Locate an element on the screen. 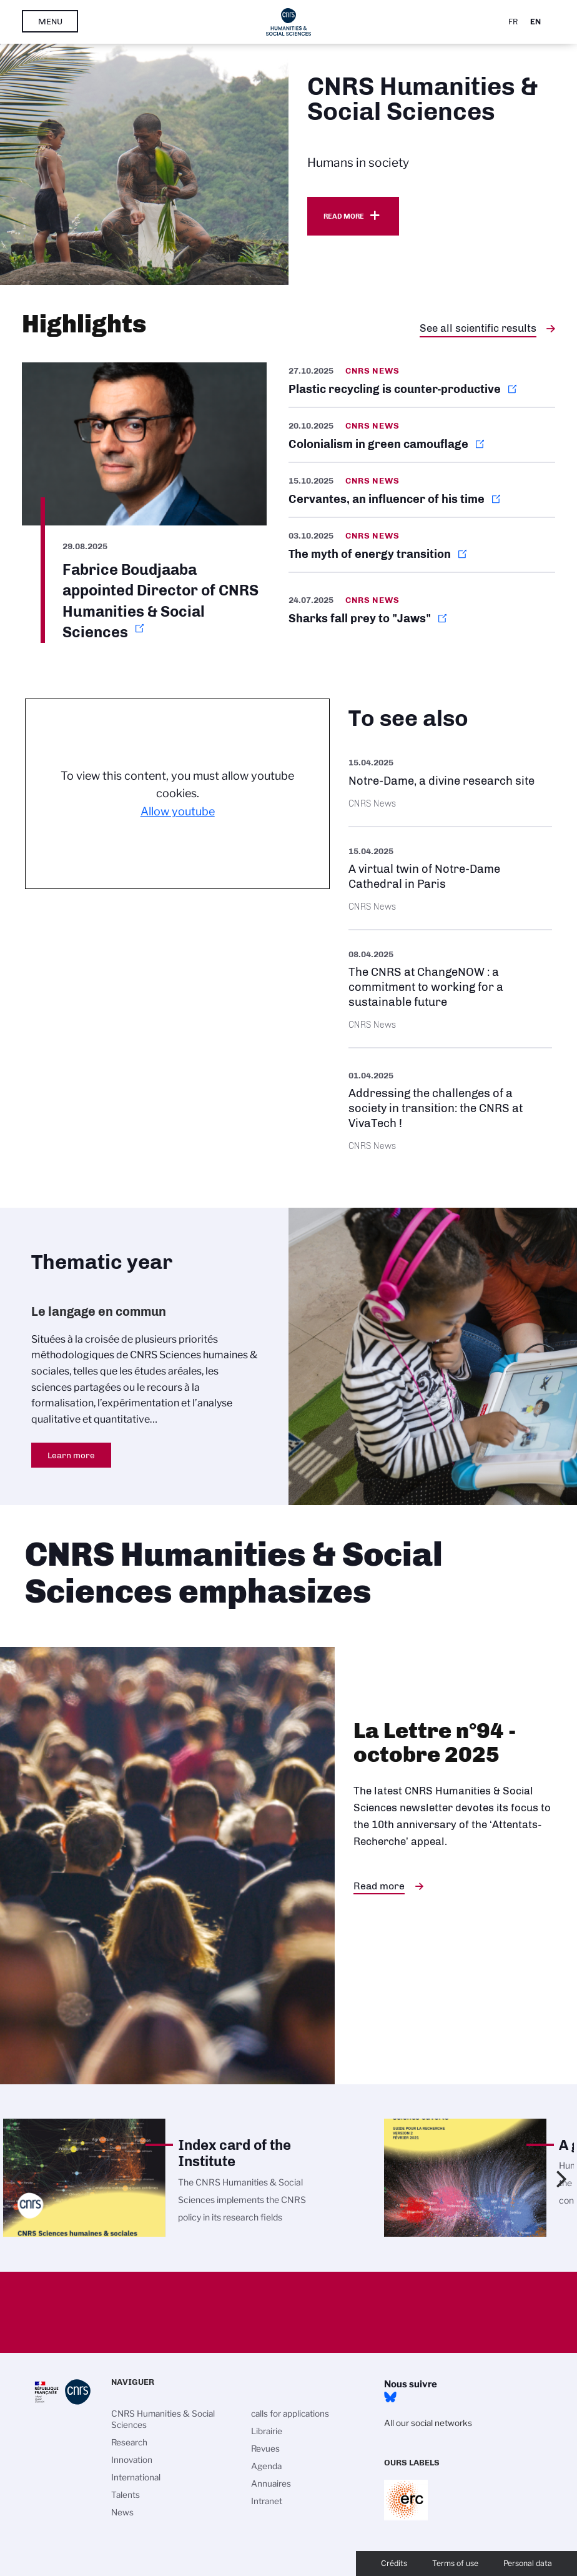  Innovation is located at coordinates (131, 2460).